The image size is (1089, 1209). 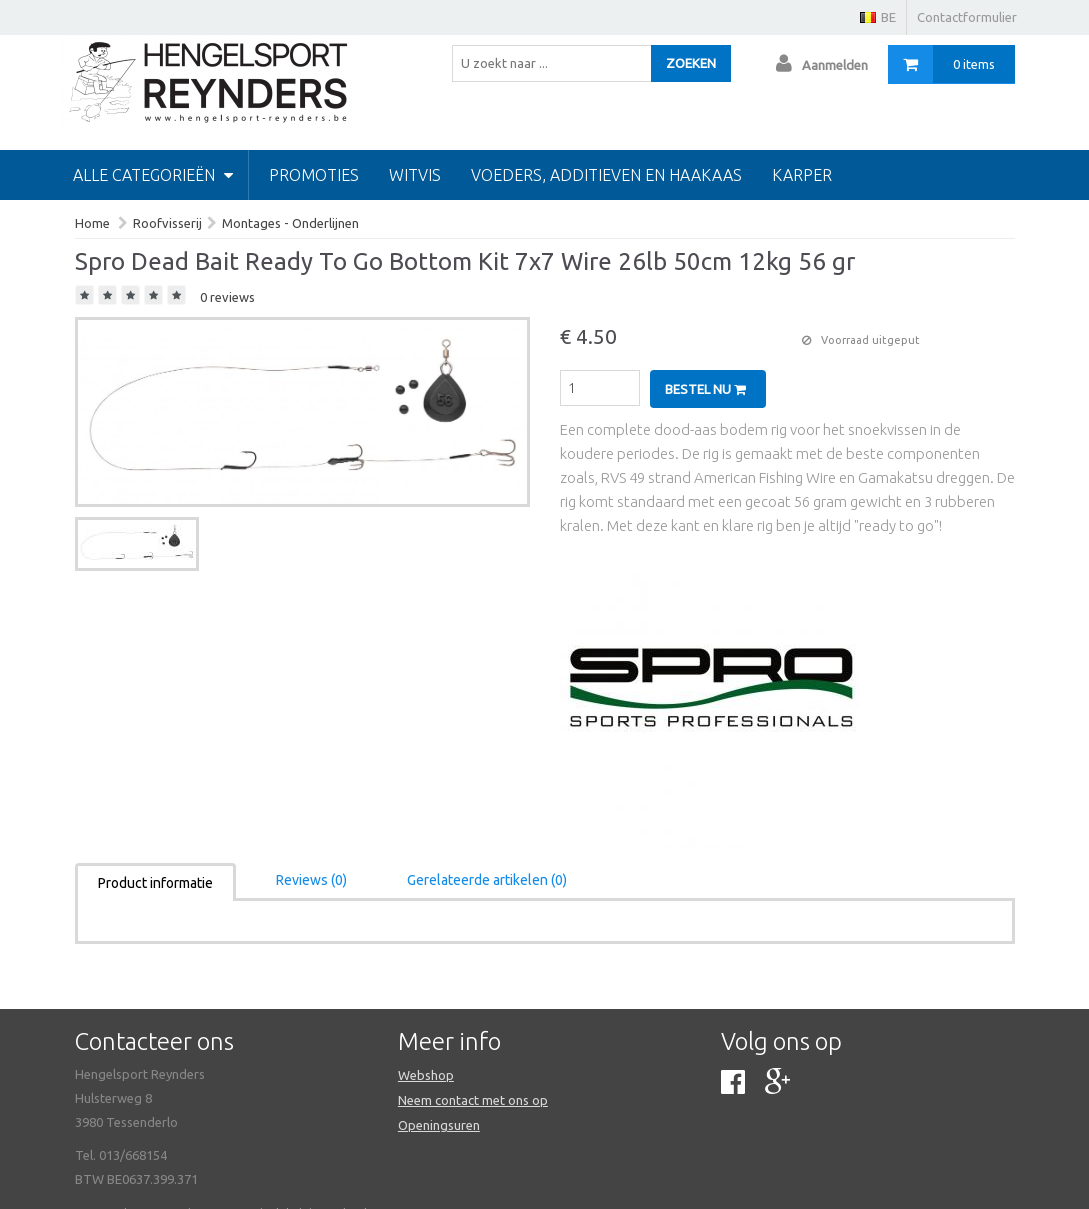 I want to click on PROMOTIES, so click(x=314, y=175).